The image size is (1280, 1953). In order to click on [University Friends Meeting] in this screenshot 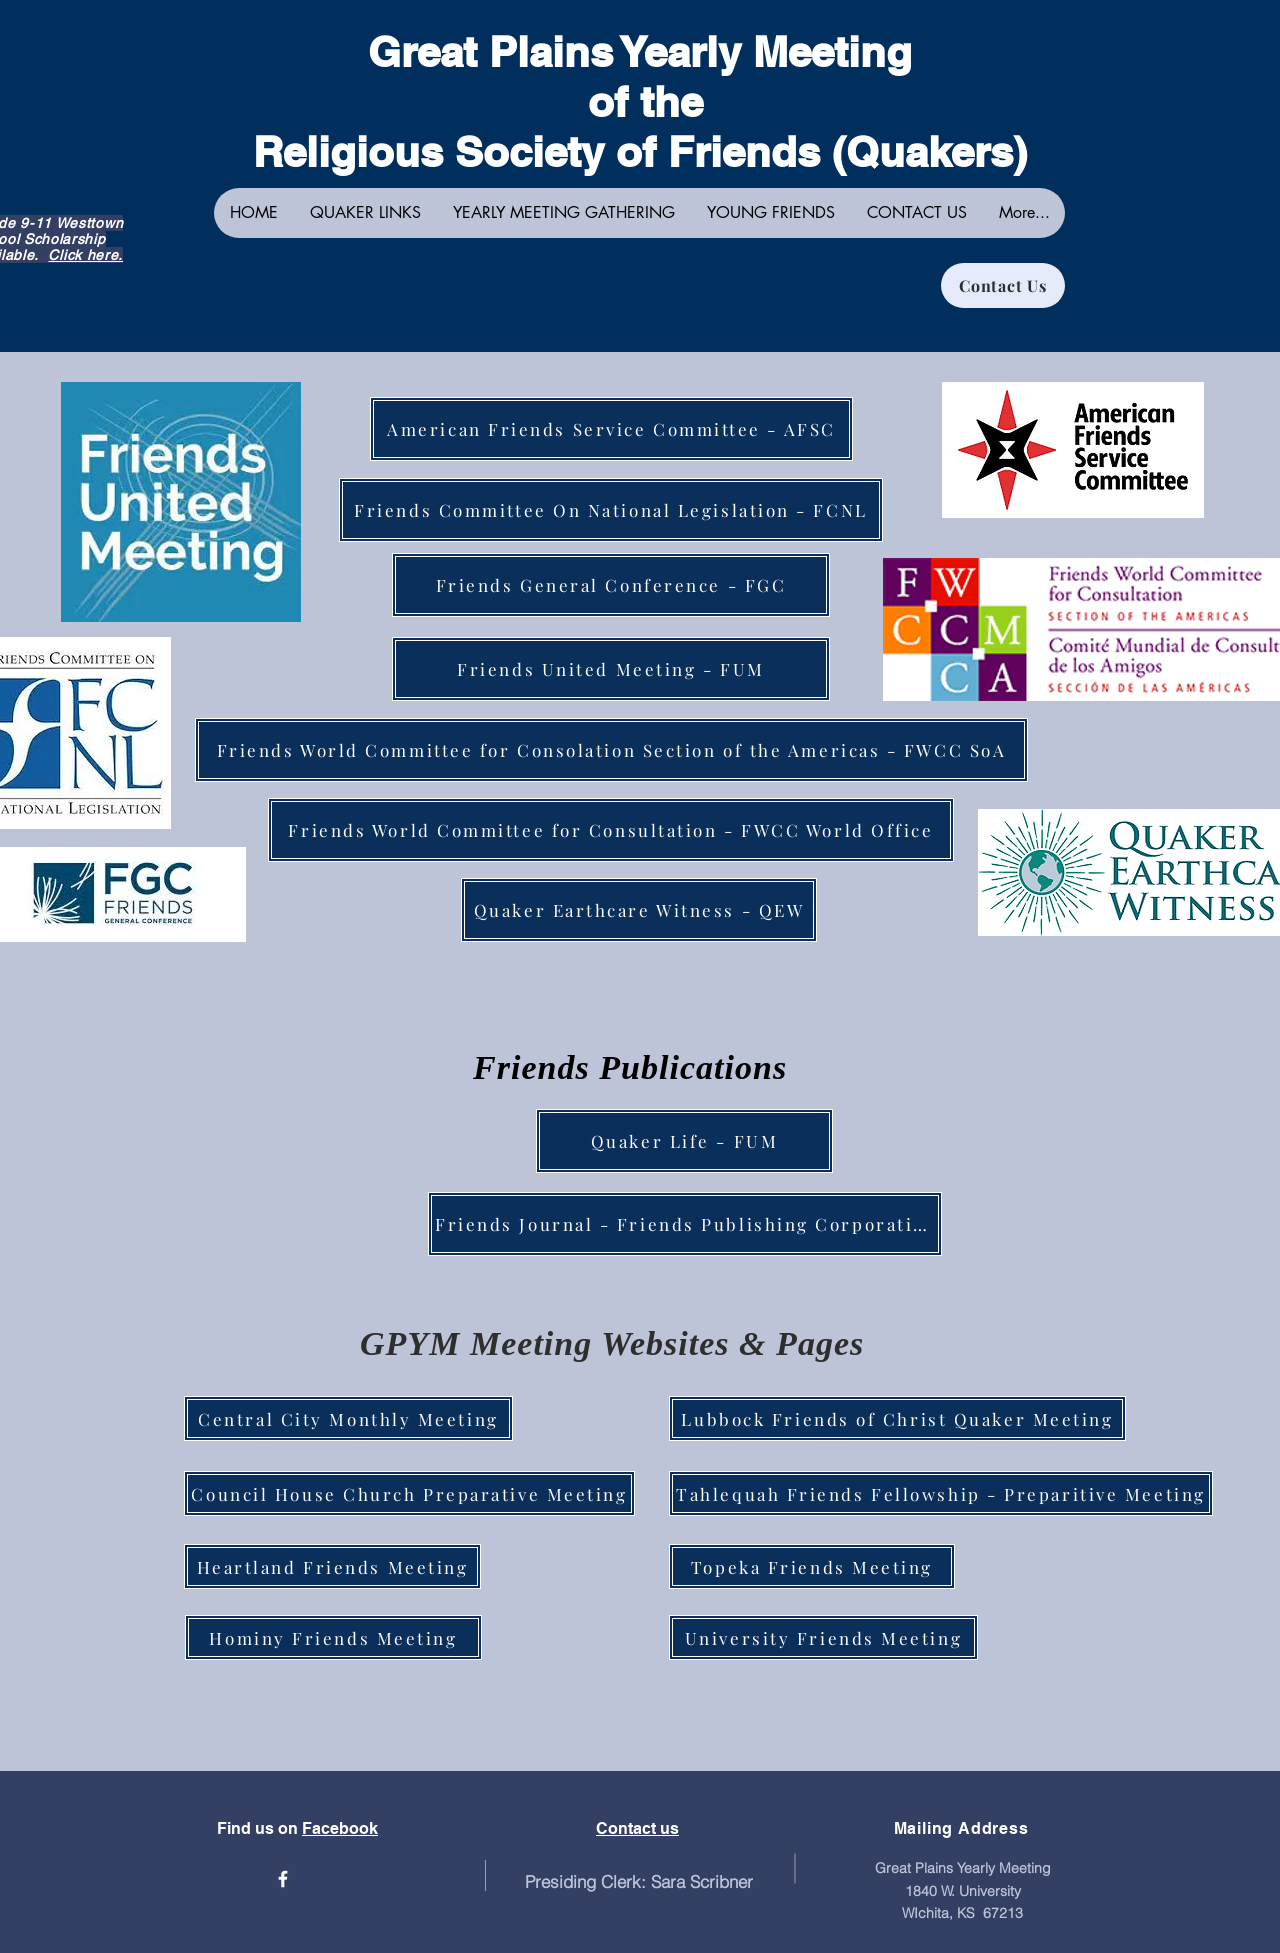, I will do `click(823, 1637)`.